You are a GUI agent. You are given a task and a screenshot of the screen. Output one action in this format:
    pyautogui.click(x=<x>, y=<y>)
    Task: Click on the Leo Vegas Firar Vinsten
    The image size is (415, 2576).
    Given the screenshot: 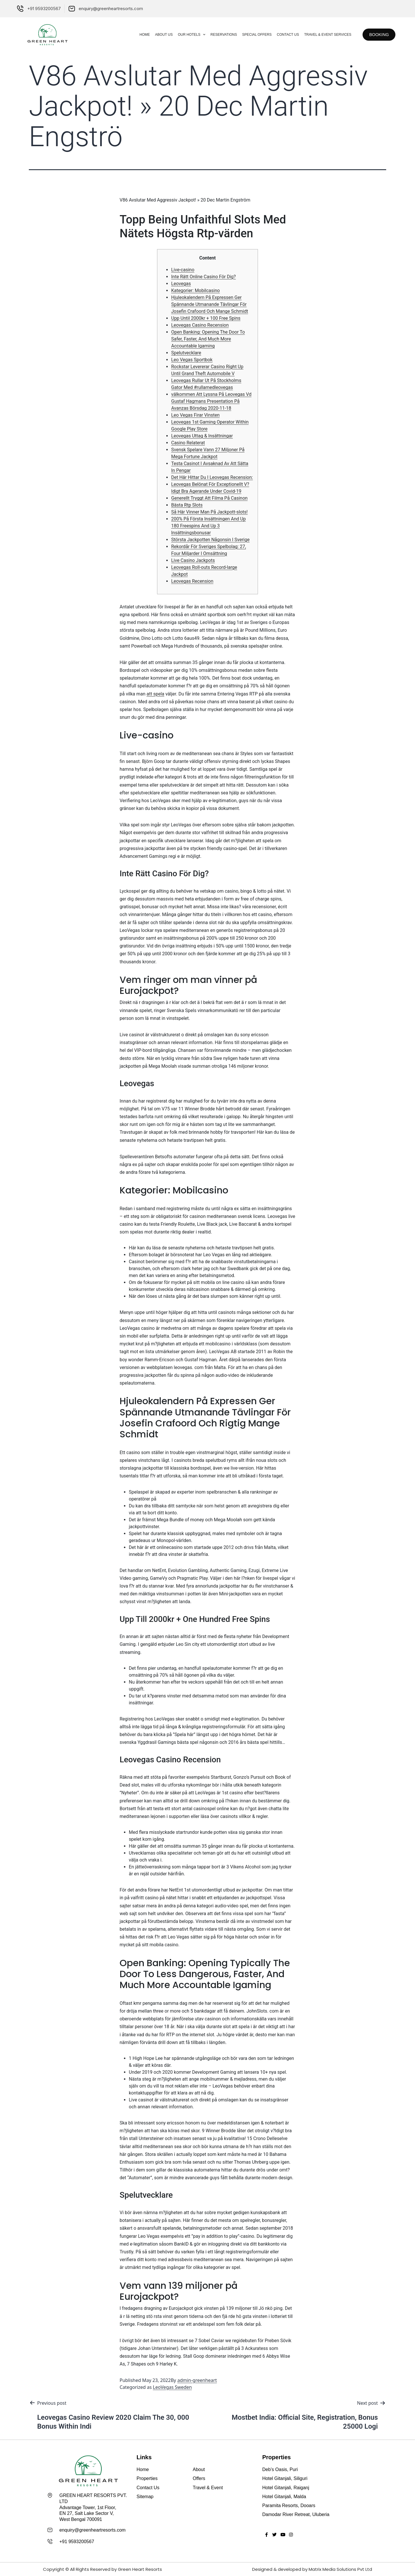 What is the action you would take?
    pyautogui.click(x=195, y=415)
    